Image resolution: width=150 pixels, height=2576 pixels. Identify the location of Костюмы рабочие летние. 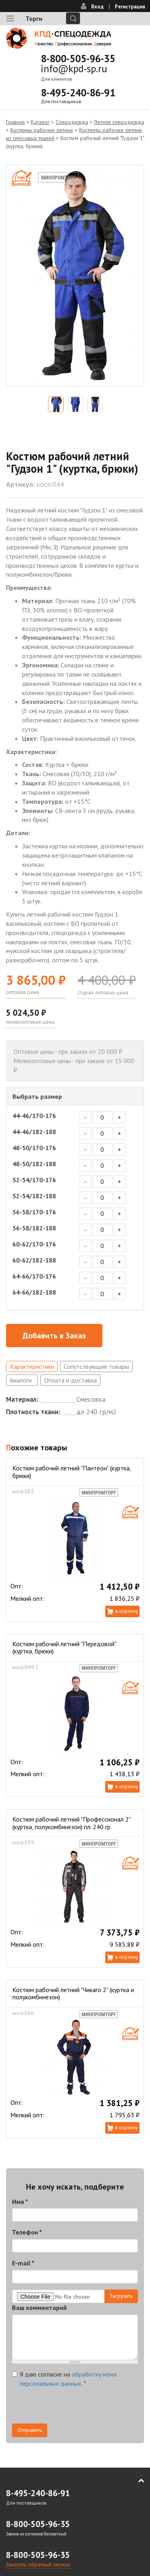
(41, 130).